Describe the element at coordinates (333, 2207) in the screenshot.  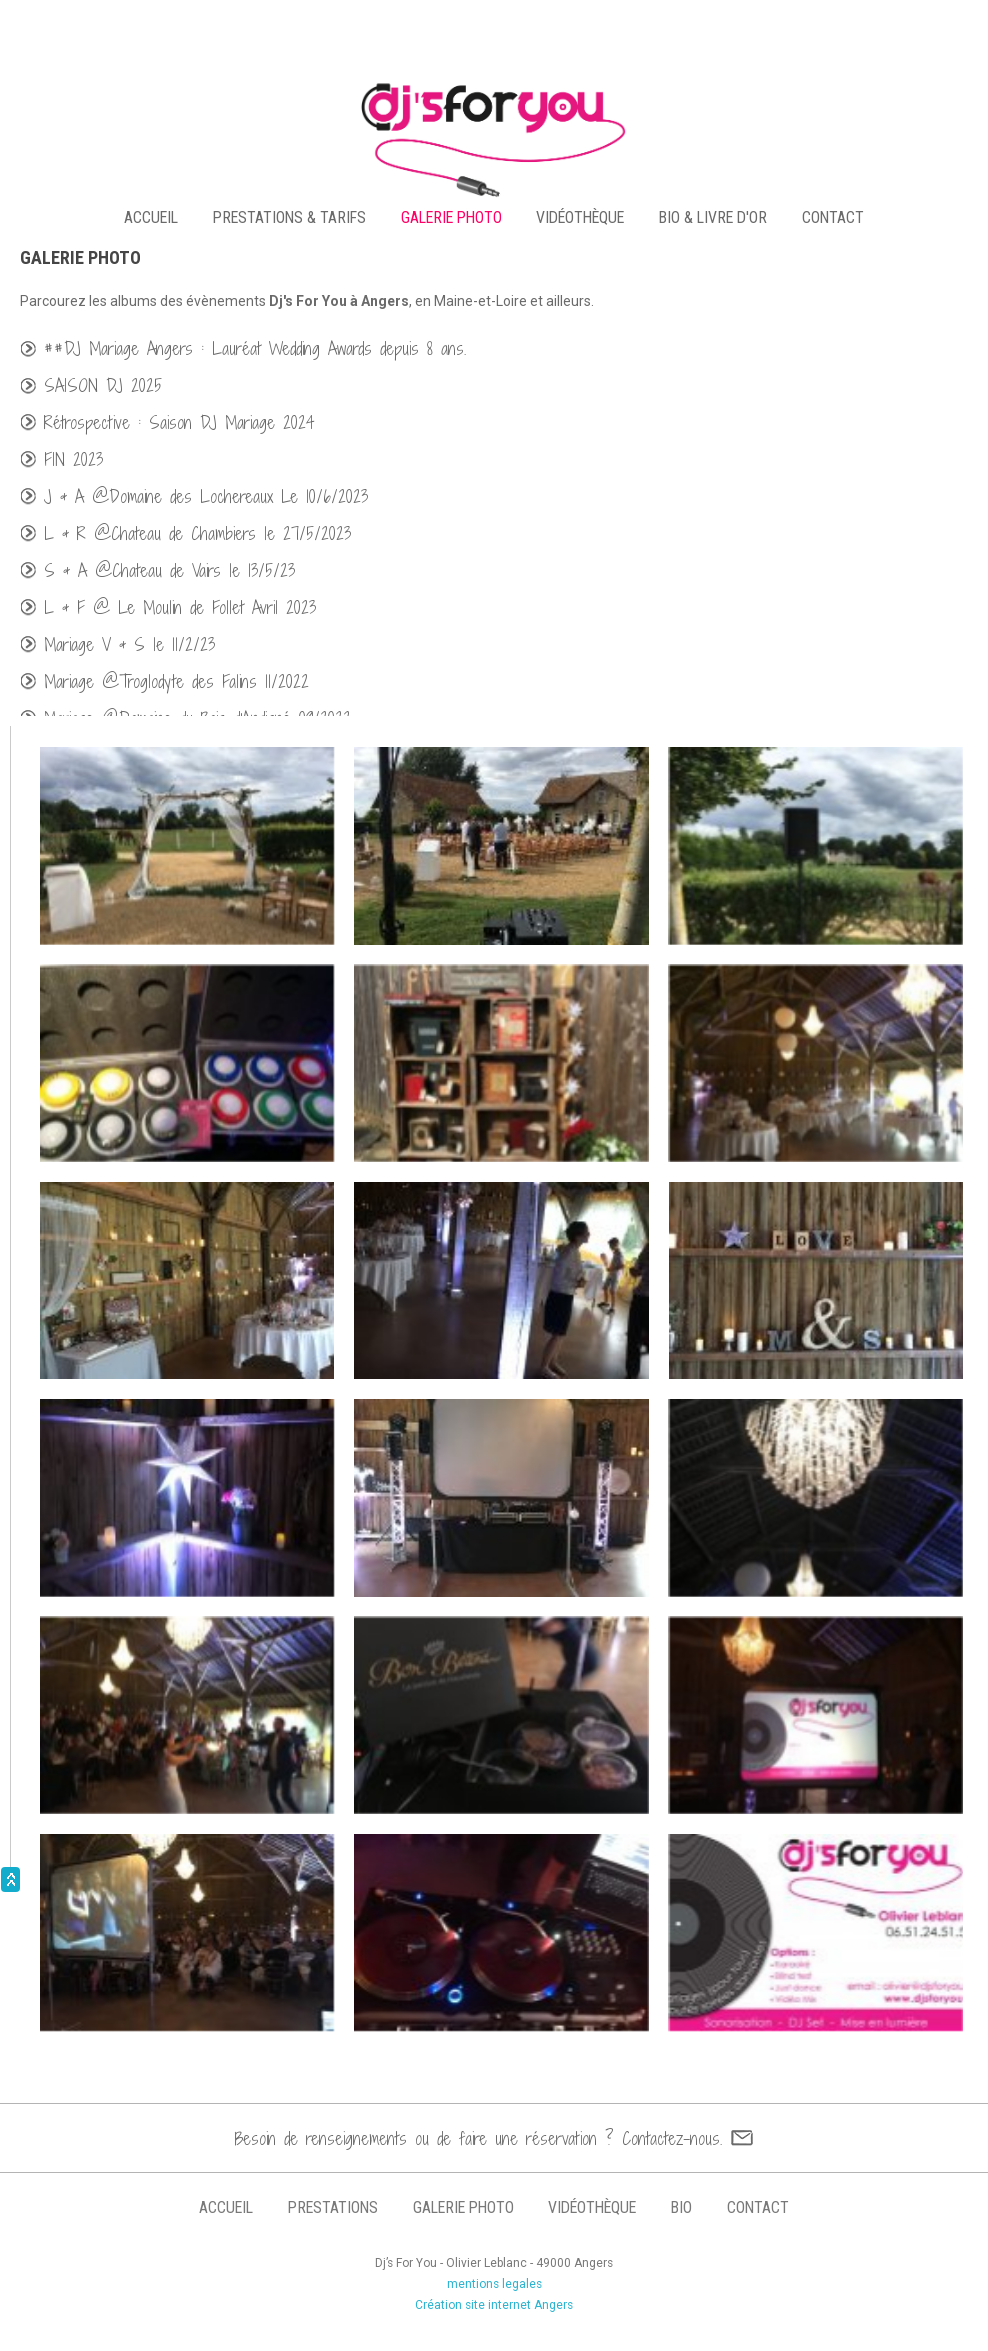
I see `prestations` at that location.